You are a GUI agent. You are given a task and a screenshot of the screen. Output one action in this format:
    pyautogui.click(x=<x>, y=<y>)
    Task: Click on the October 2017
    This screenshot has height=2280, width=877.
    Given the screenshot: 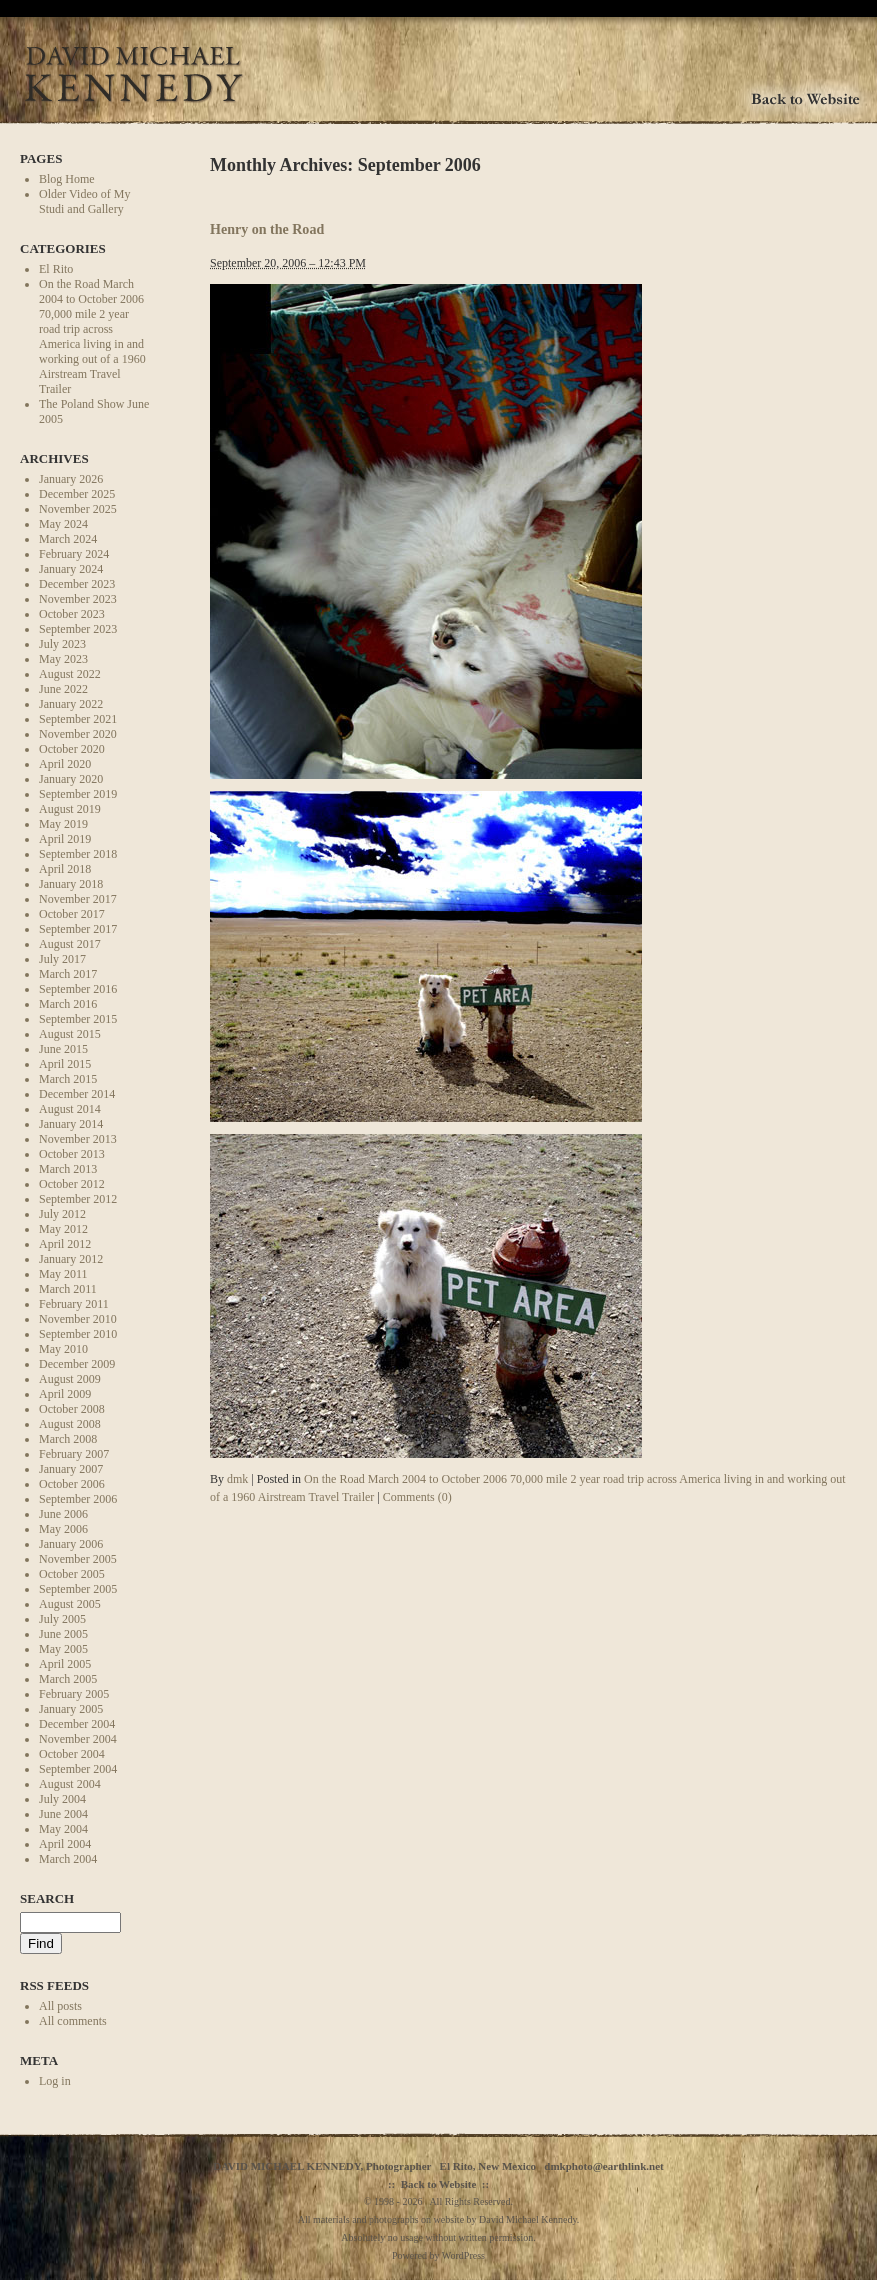 What is the action you would take?
    pyautogui.click(x=72, y=914)
    